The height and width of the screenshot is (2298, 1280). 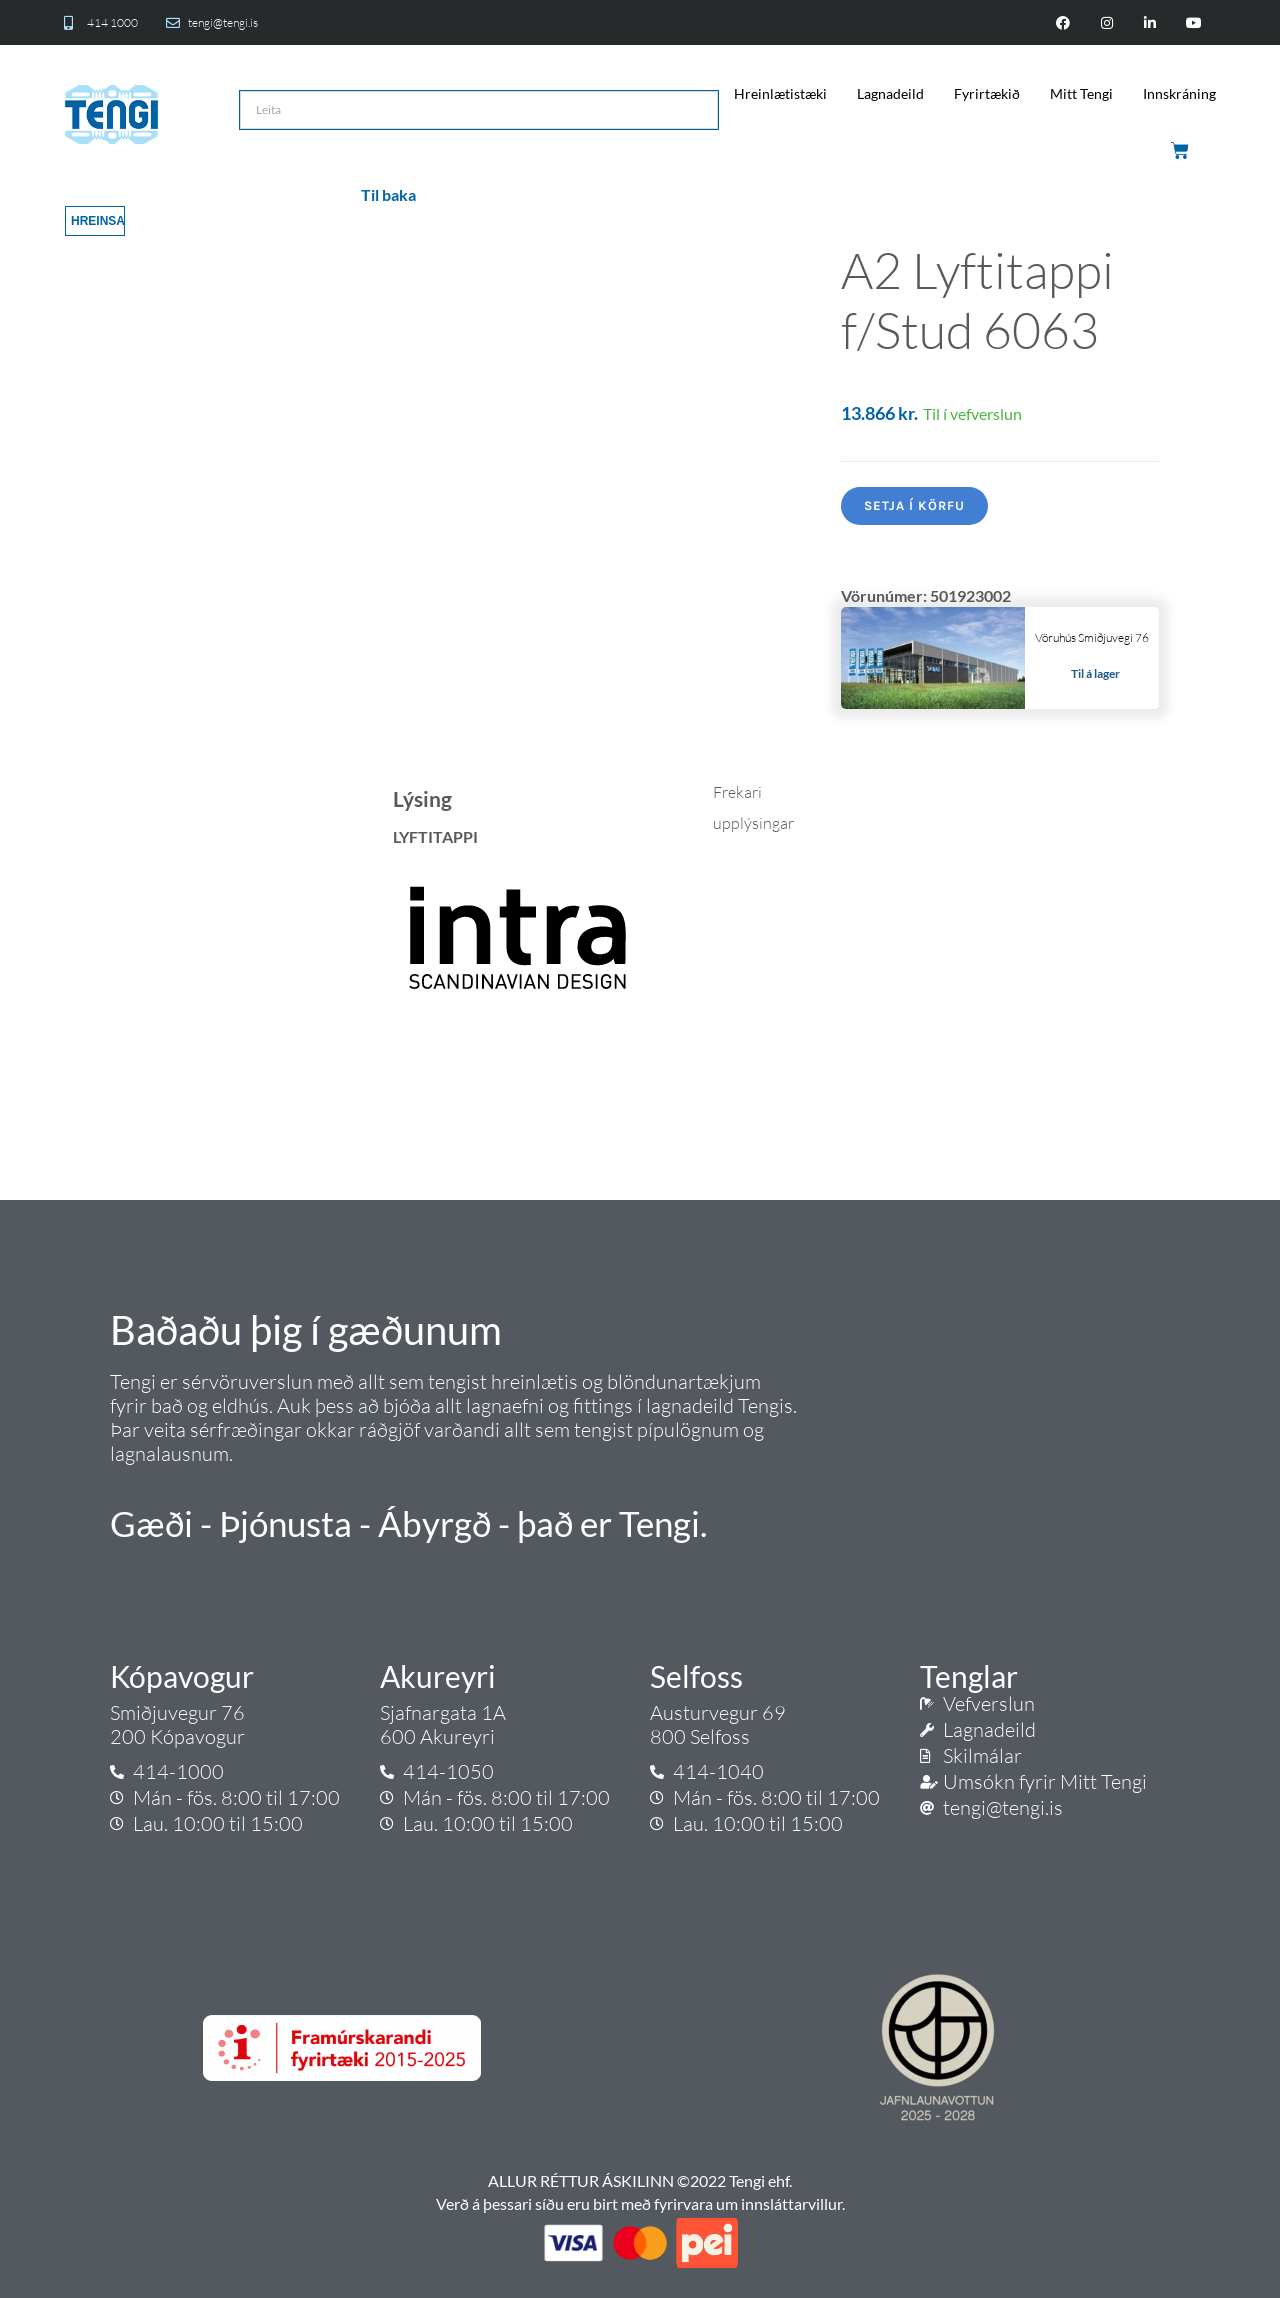 I want to click on Hreinlætistæki, so click(x=780, y=93).